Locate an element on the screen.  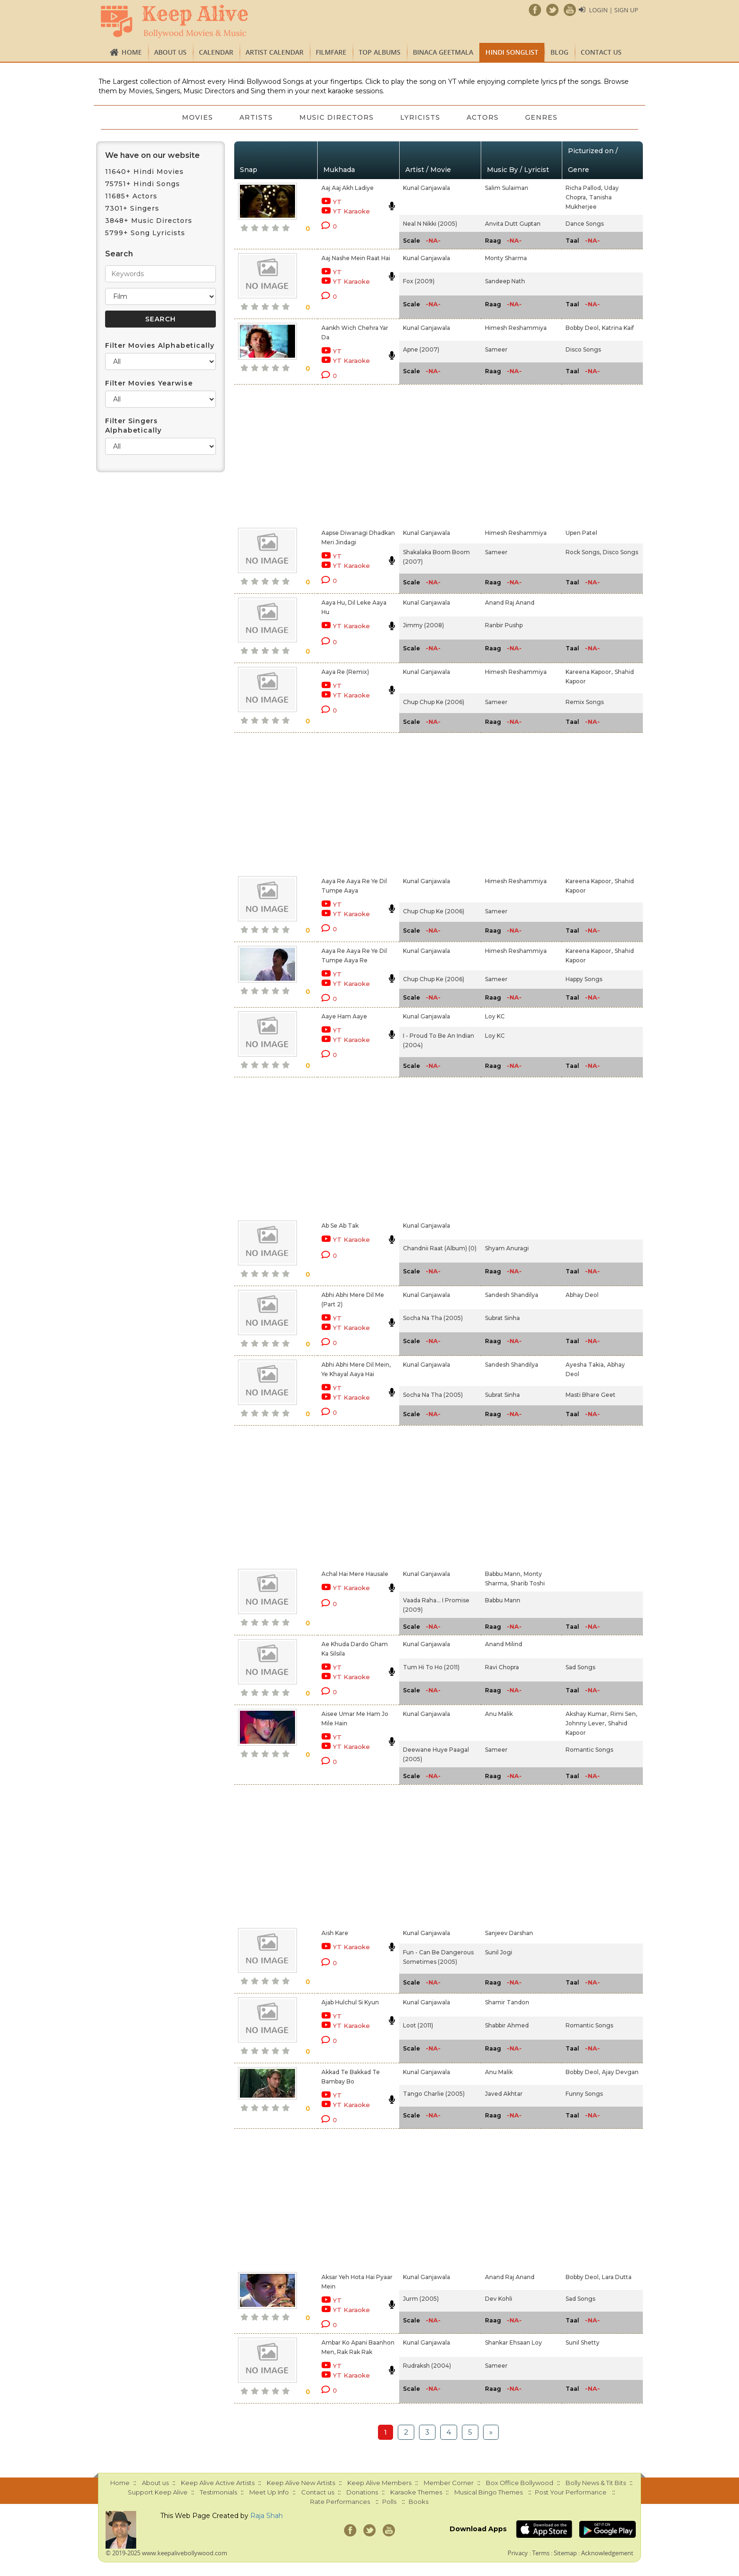
Ranbir Pushp is located at coordinates (504, 625).